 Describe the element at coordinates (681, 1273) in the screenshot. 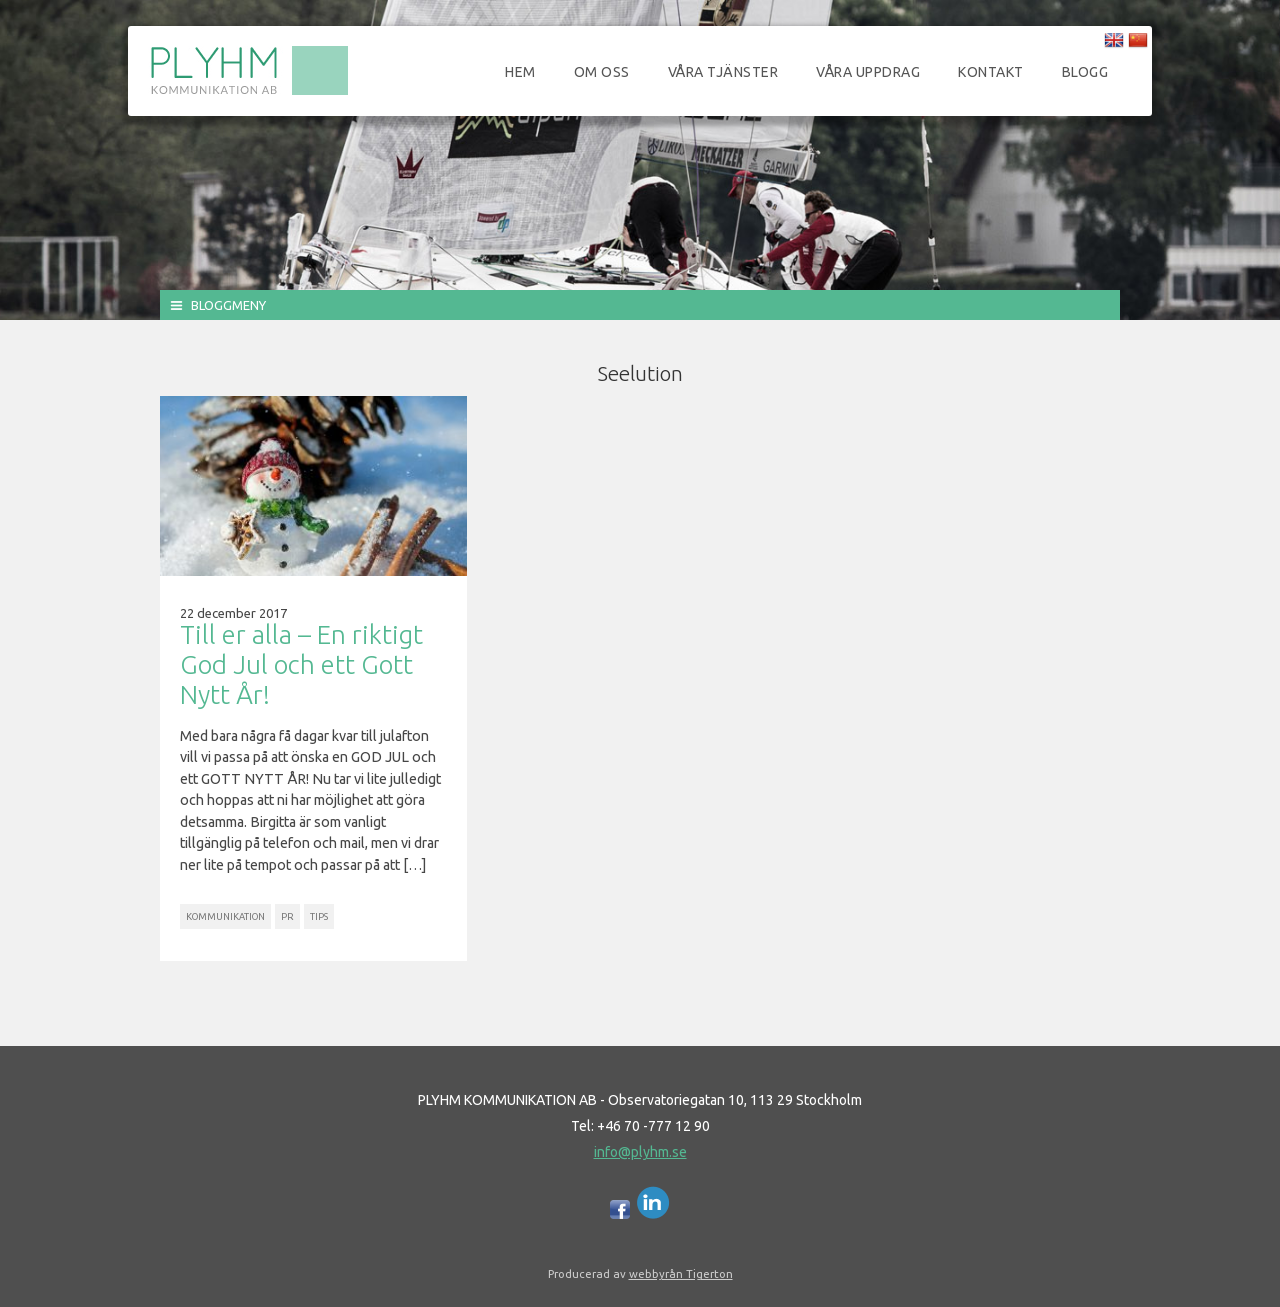

I see `webbyrån Tigerton` at that location.